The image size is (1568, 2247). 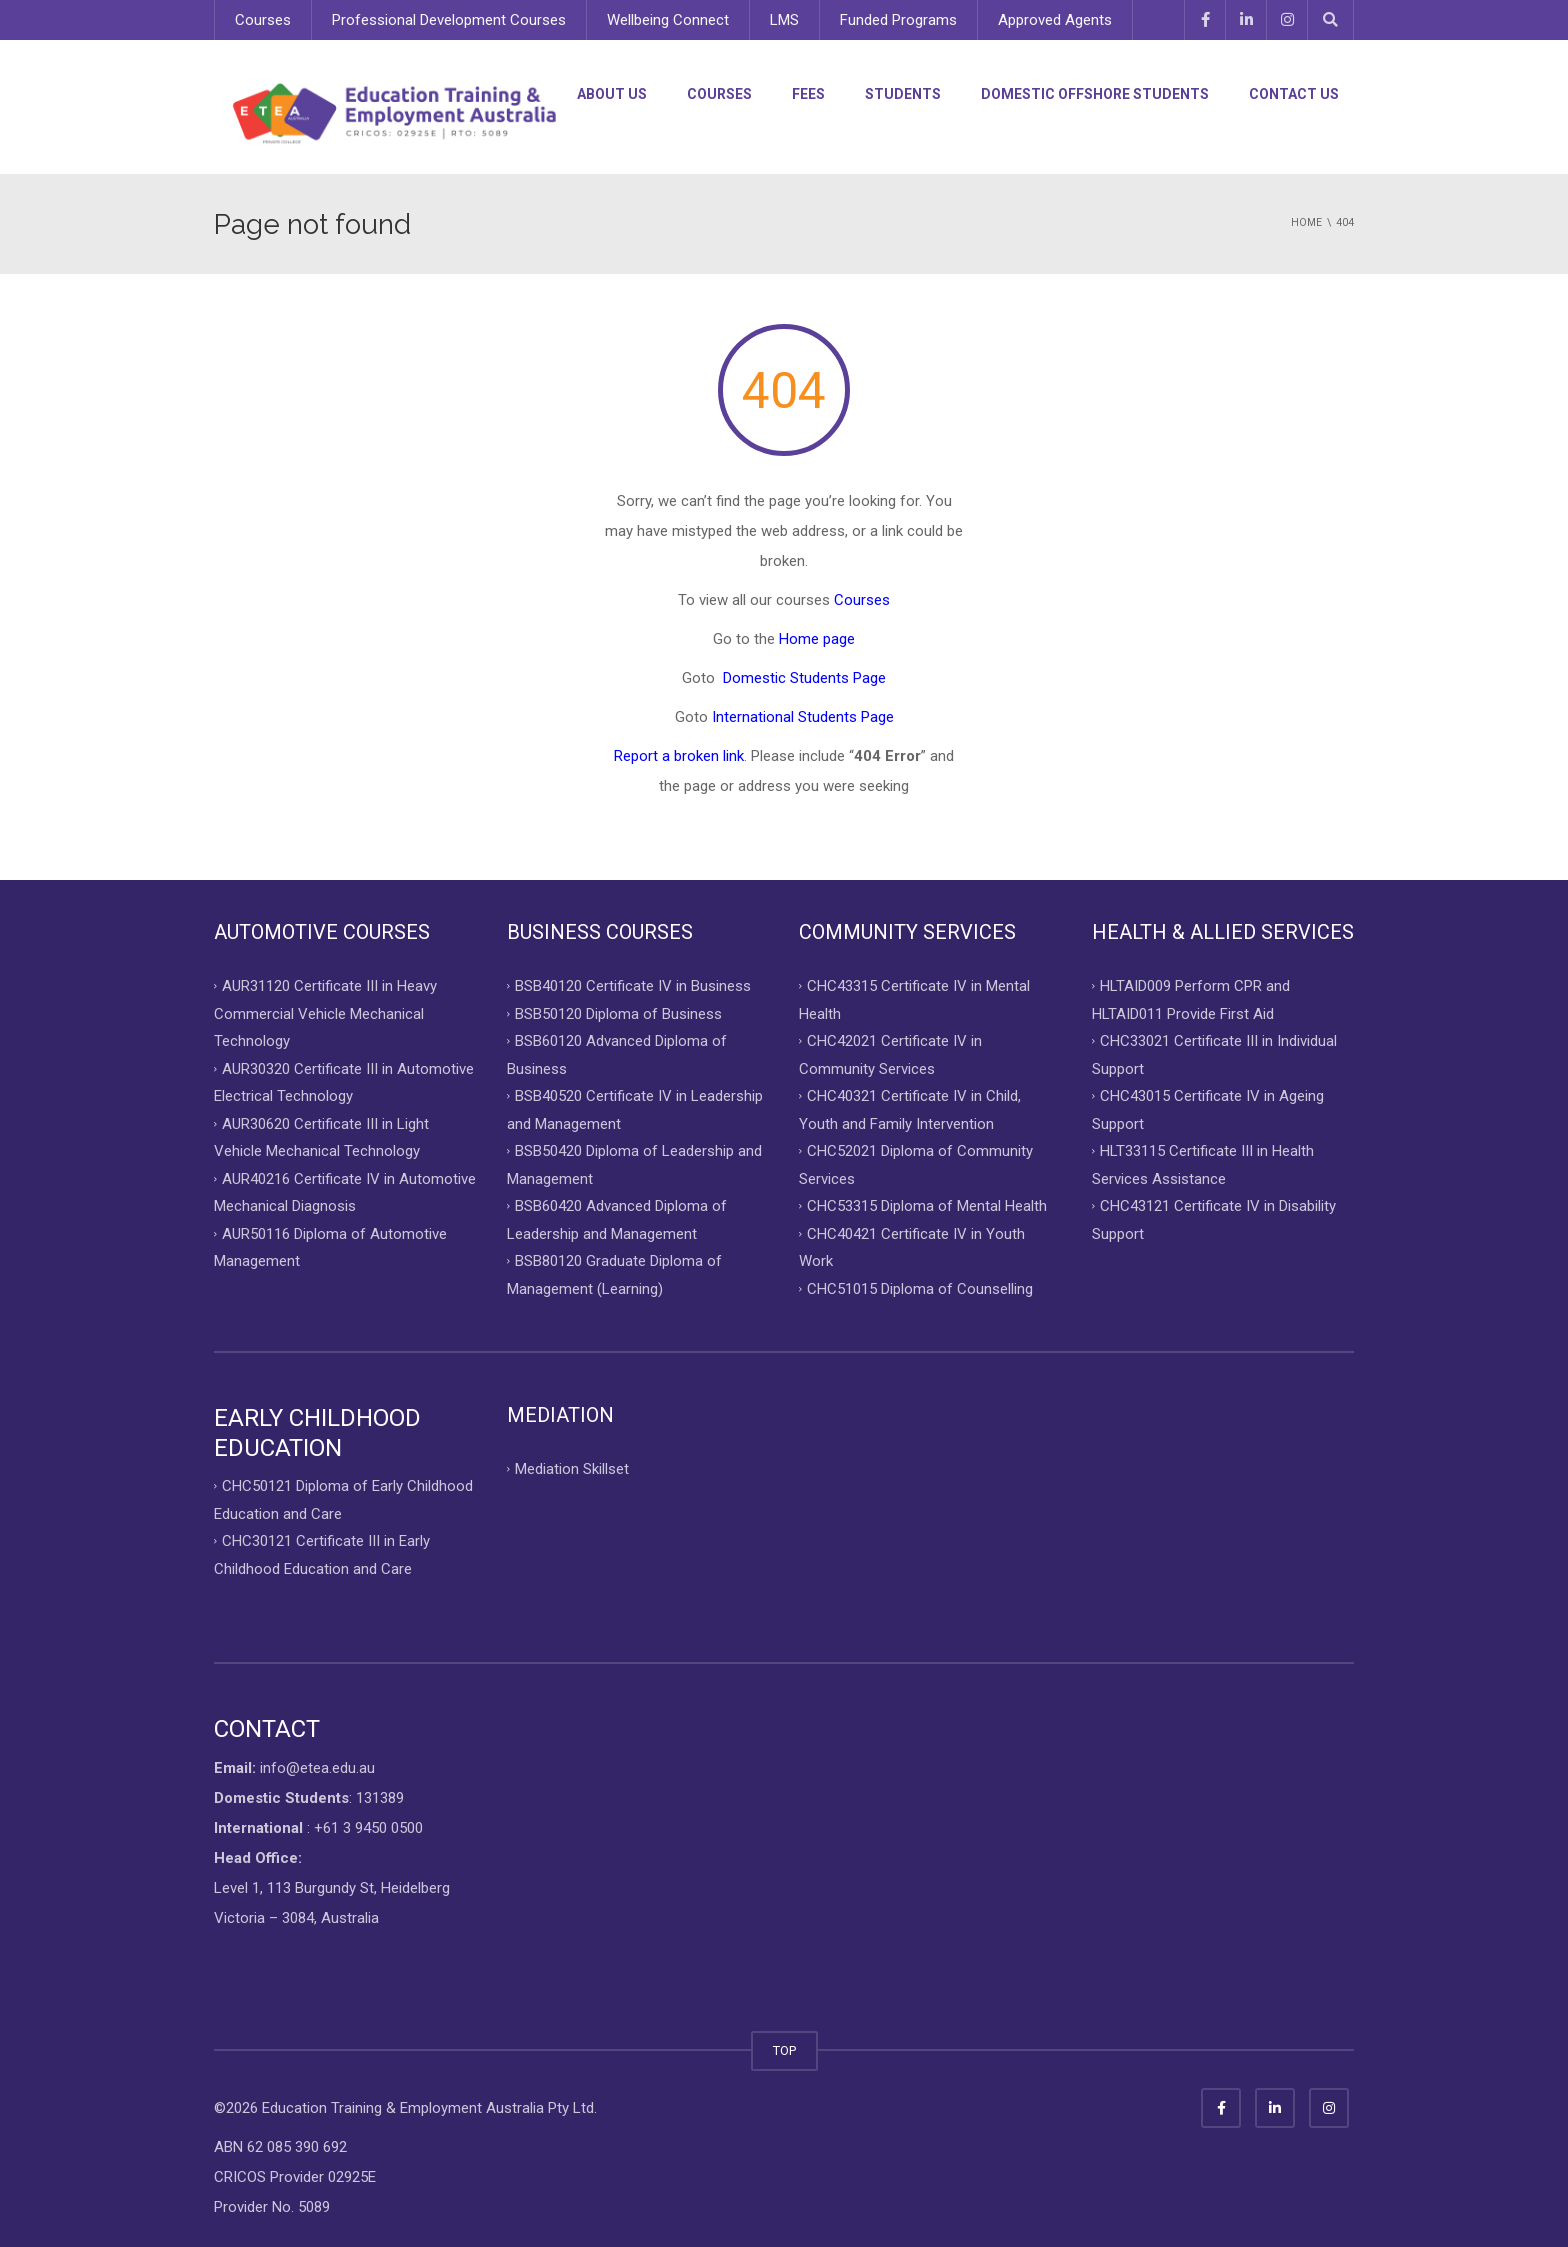 What do you see at coordinates (679, 756) in the screenshot?
I see `Report a broken link` at bounding box center [679, 756].